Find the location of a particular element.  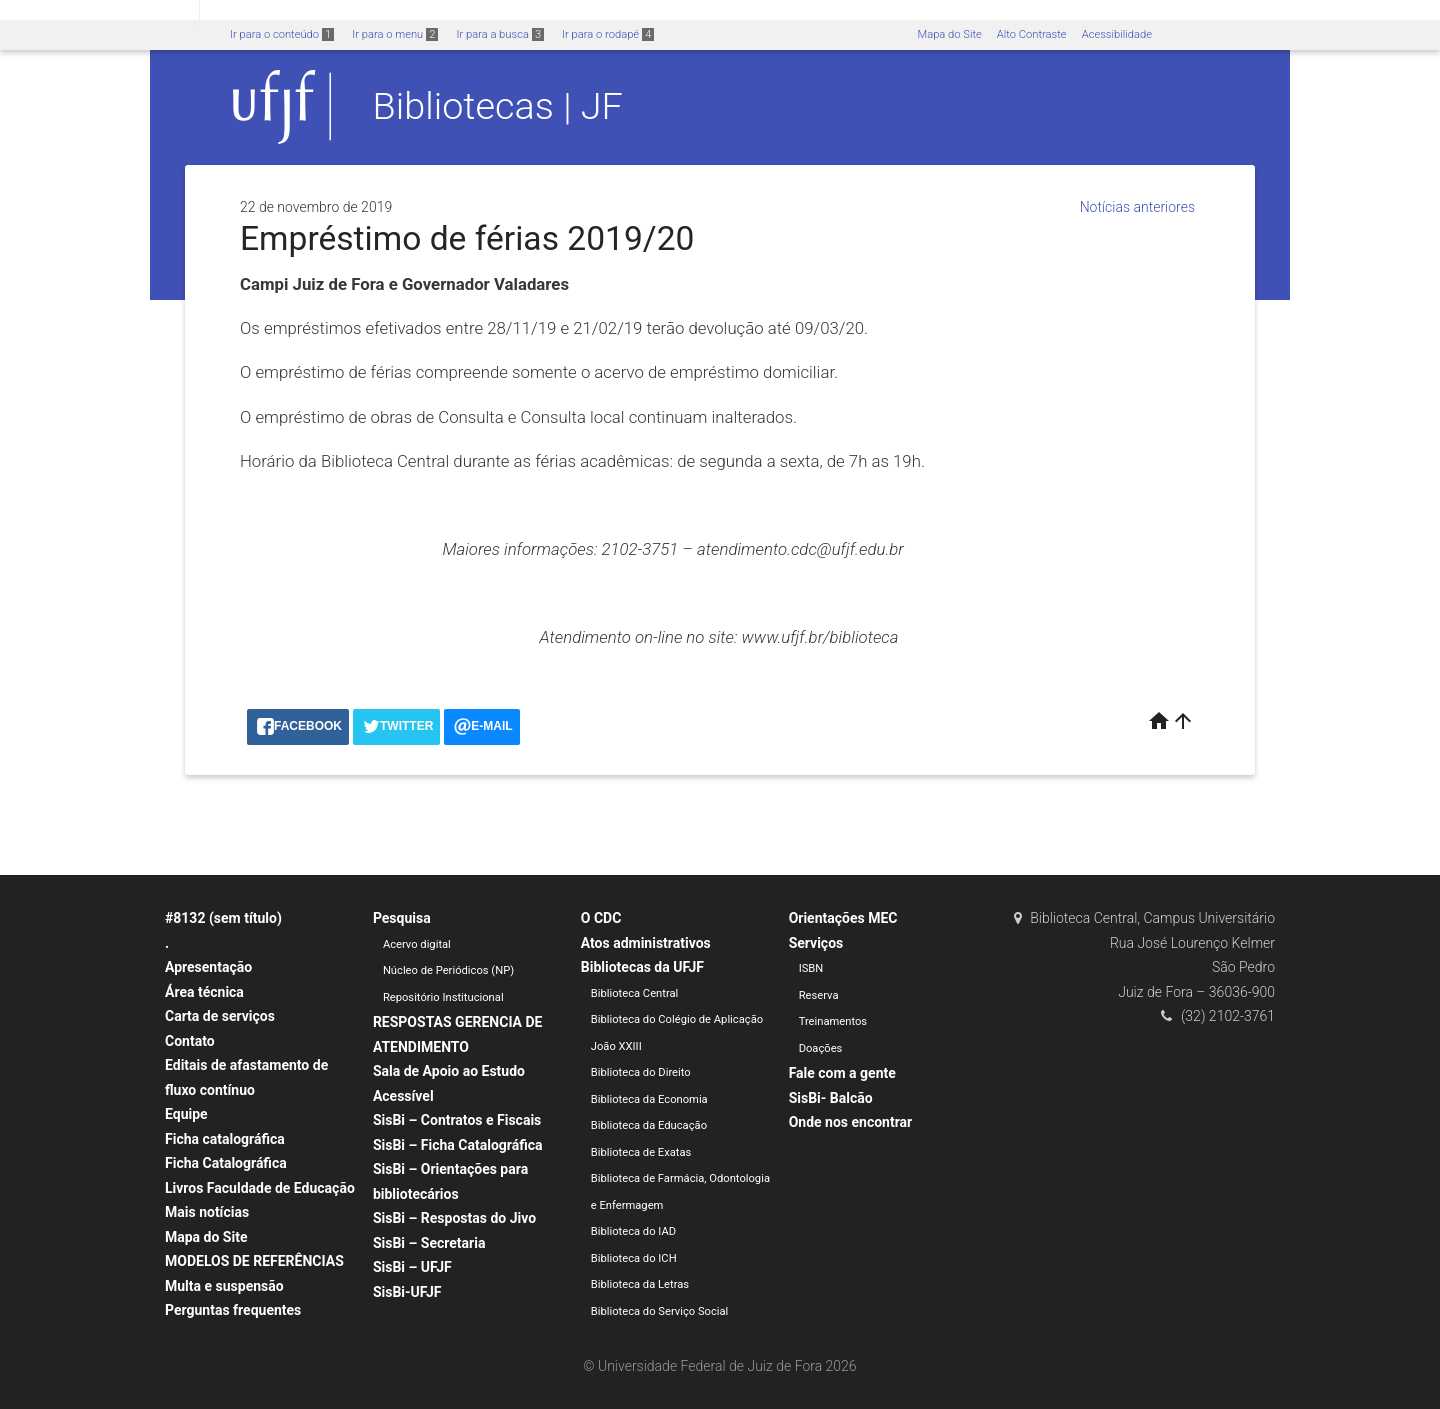

Repositório Institucional is located at coordinates (443, 997).